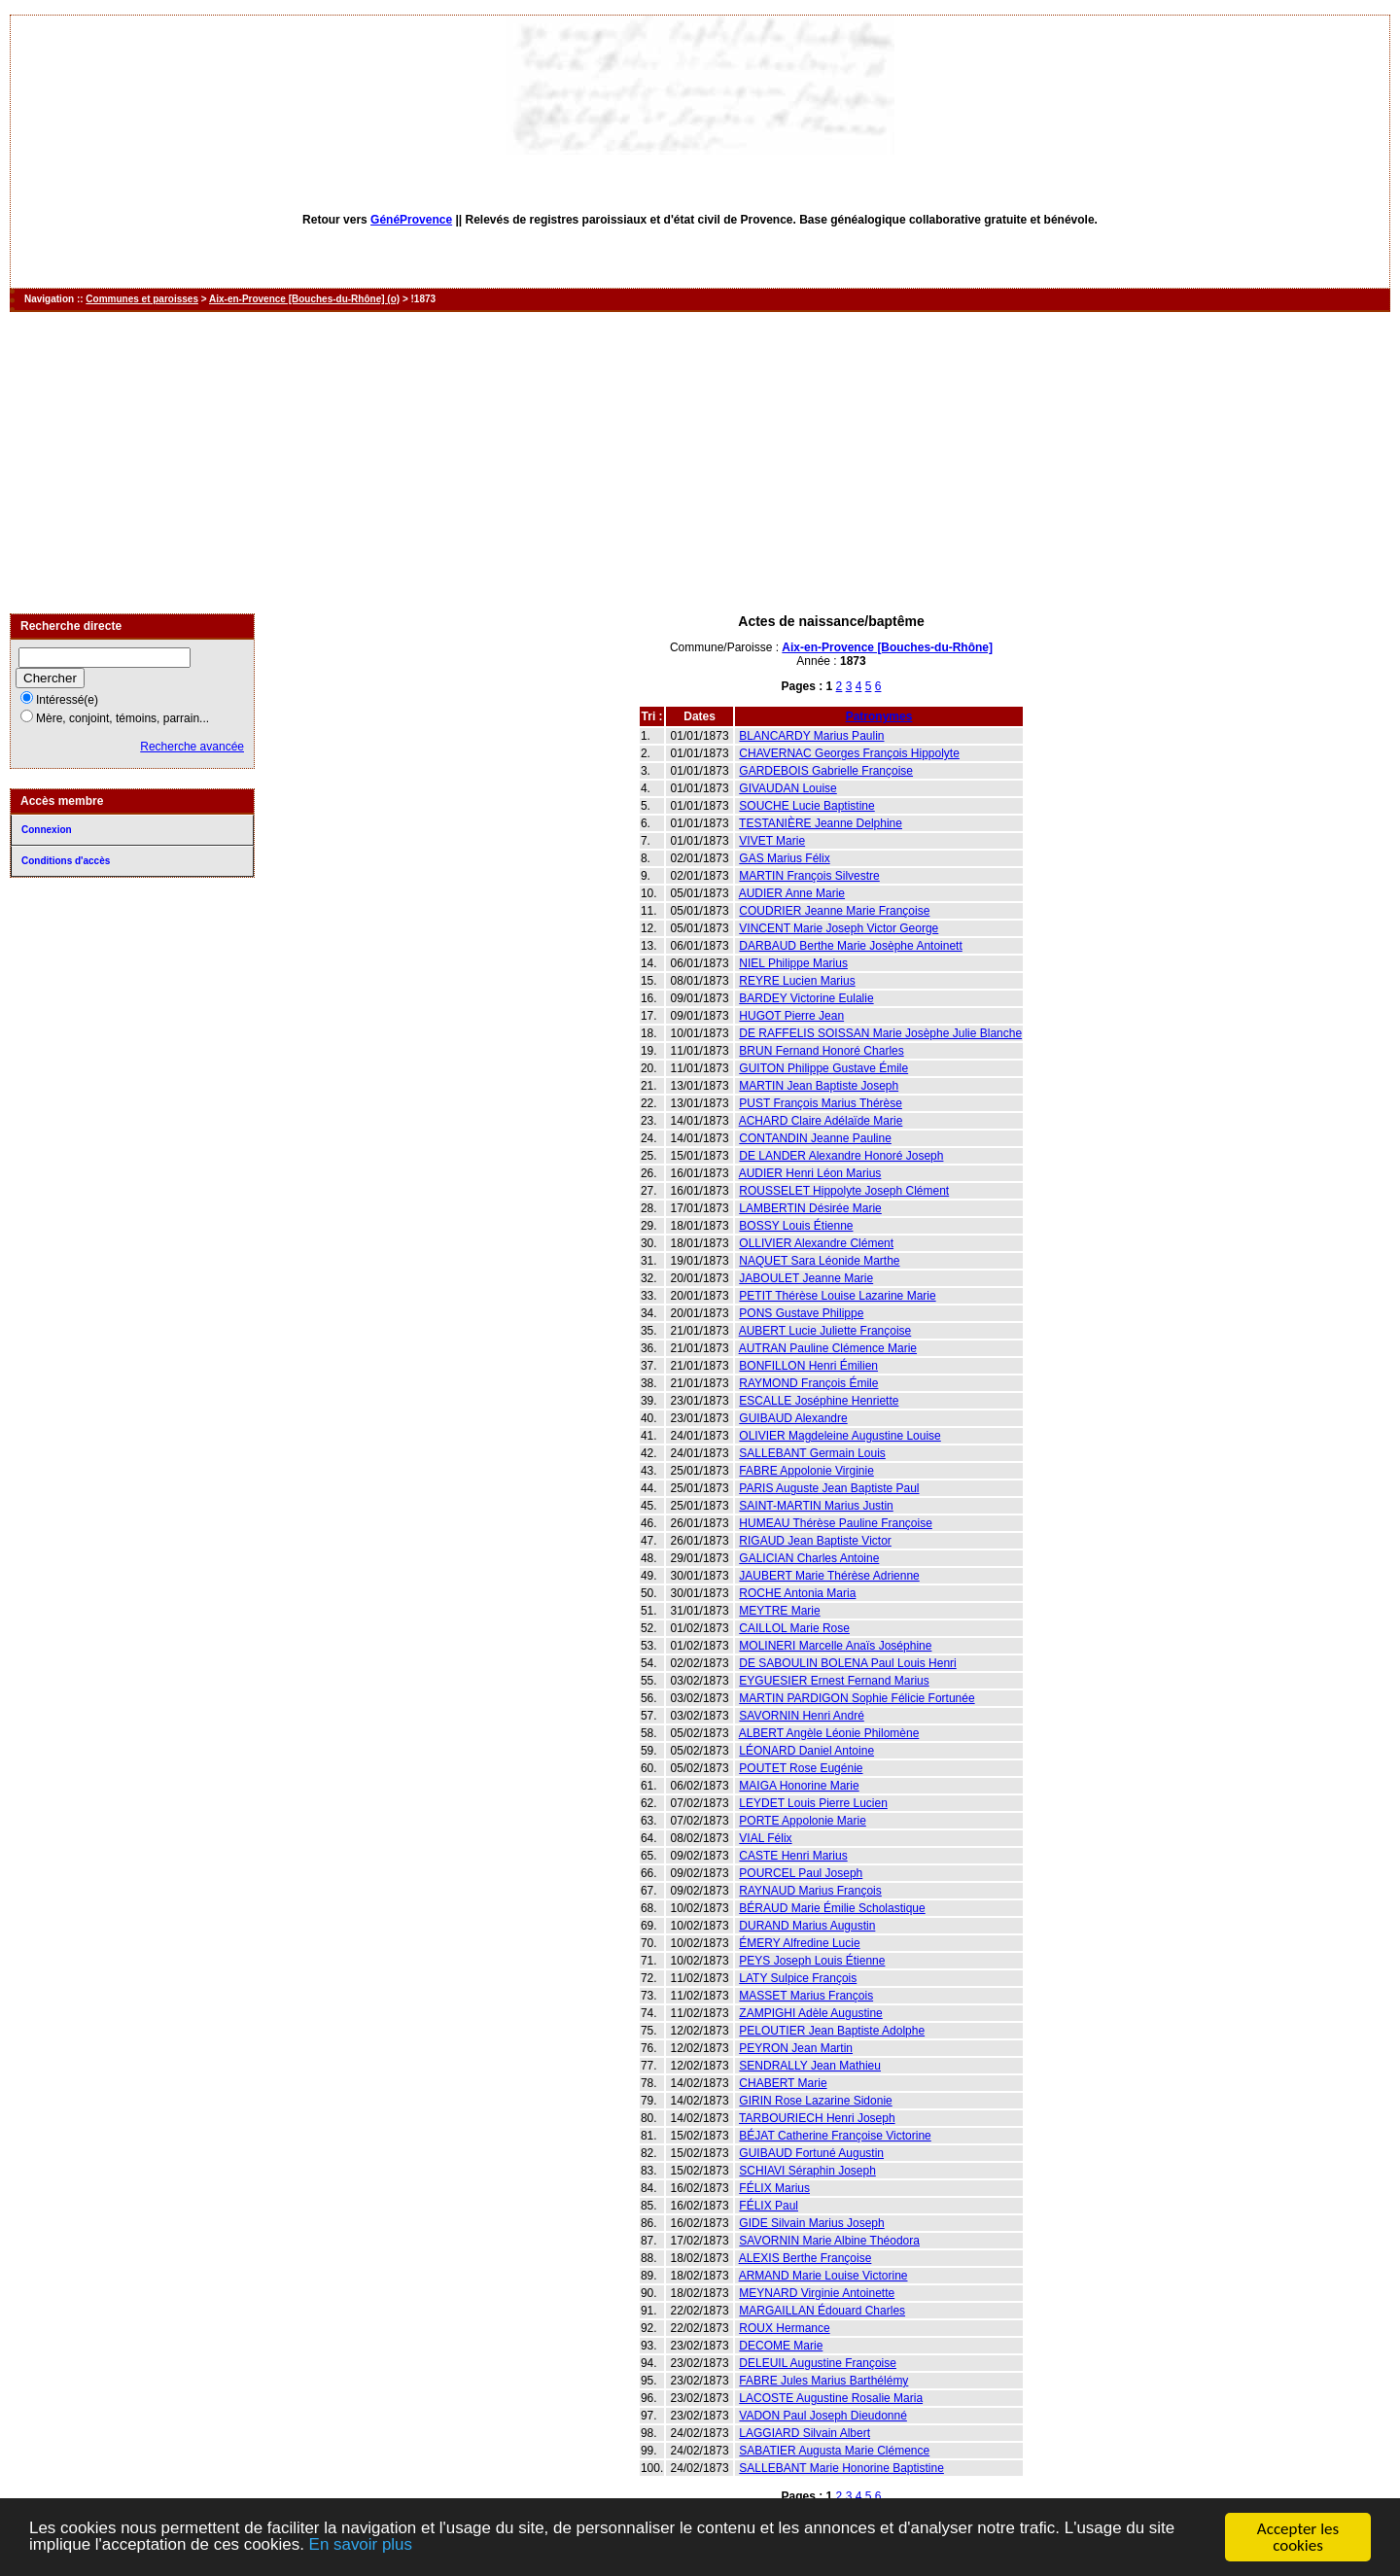 This screenshot has height=2576, width=1400. Describe the element at coordinates (822, 2310) in the screenshot. I see `MARGAILLAN Édouard Charles` at that location.